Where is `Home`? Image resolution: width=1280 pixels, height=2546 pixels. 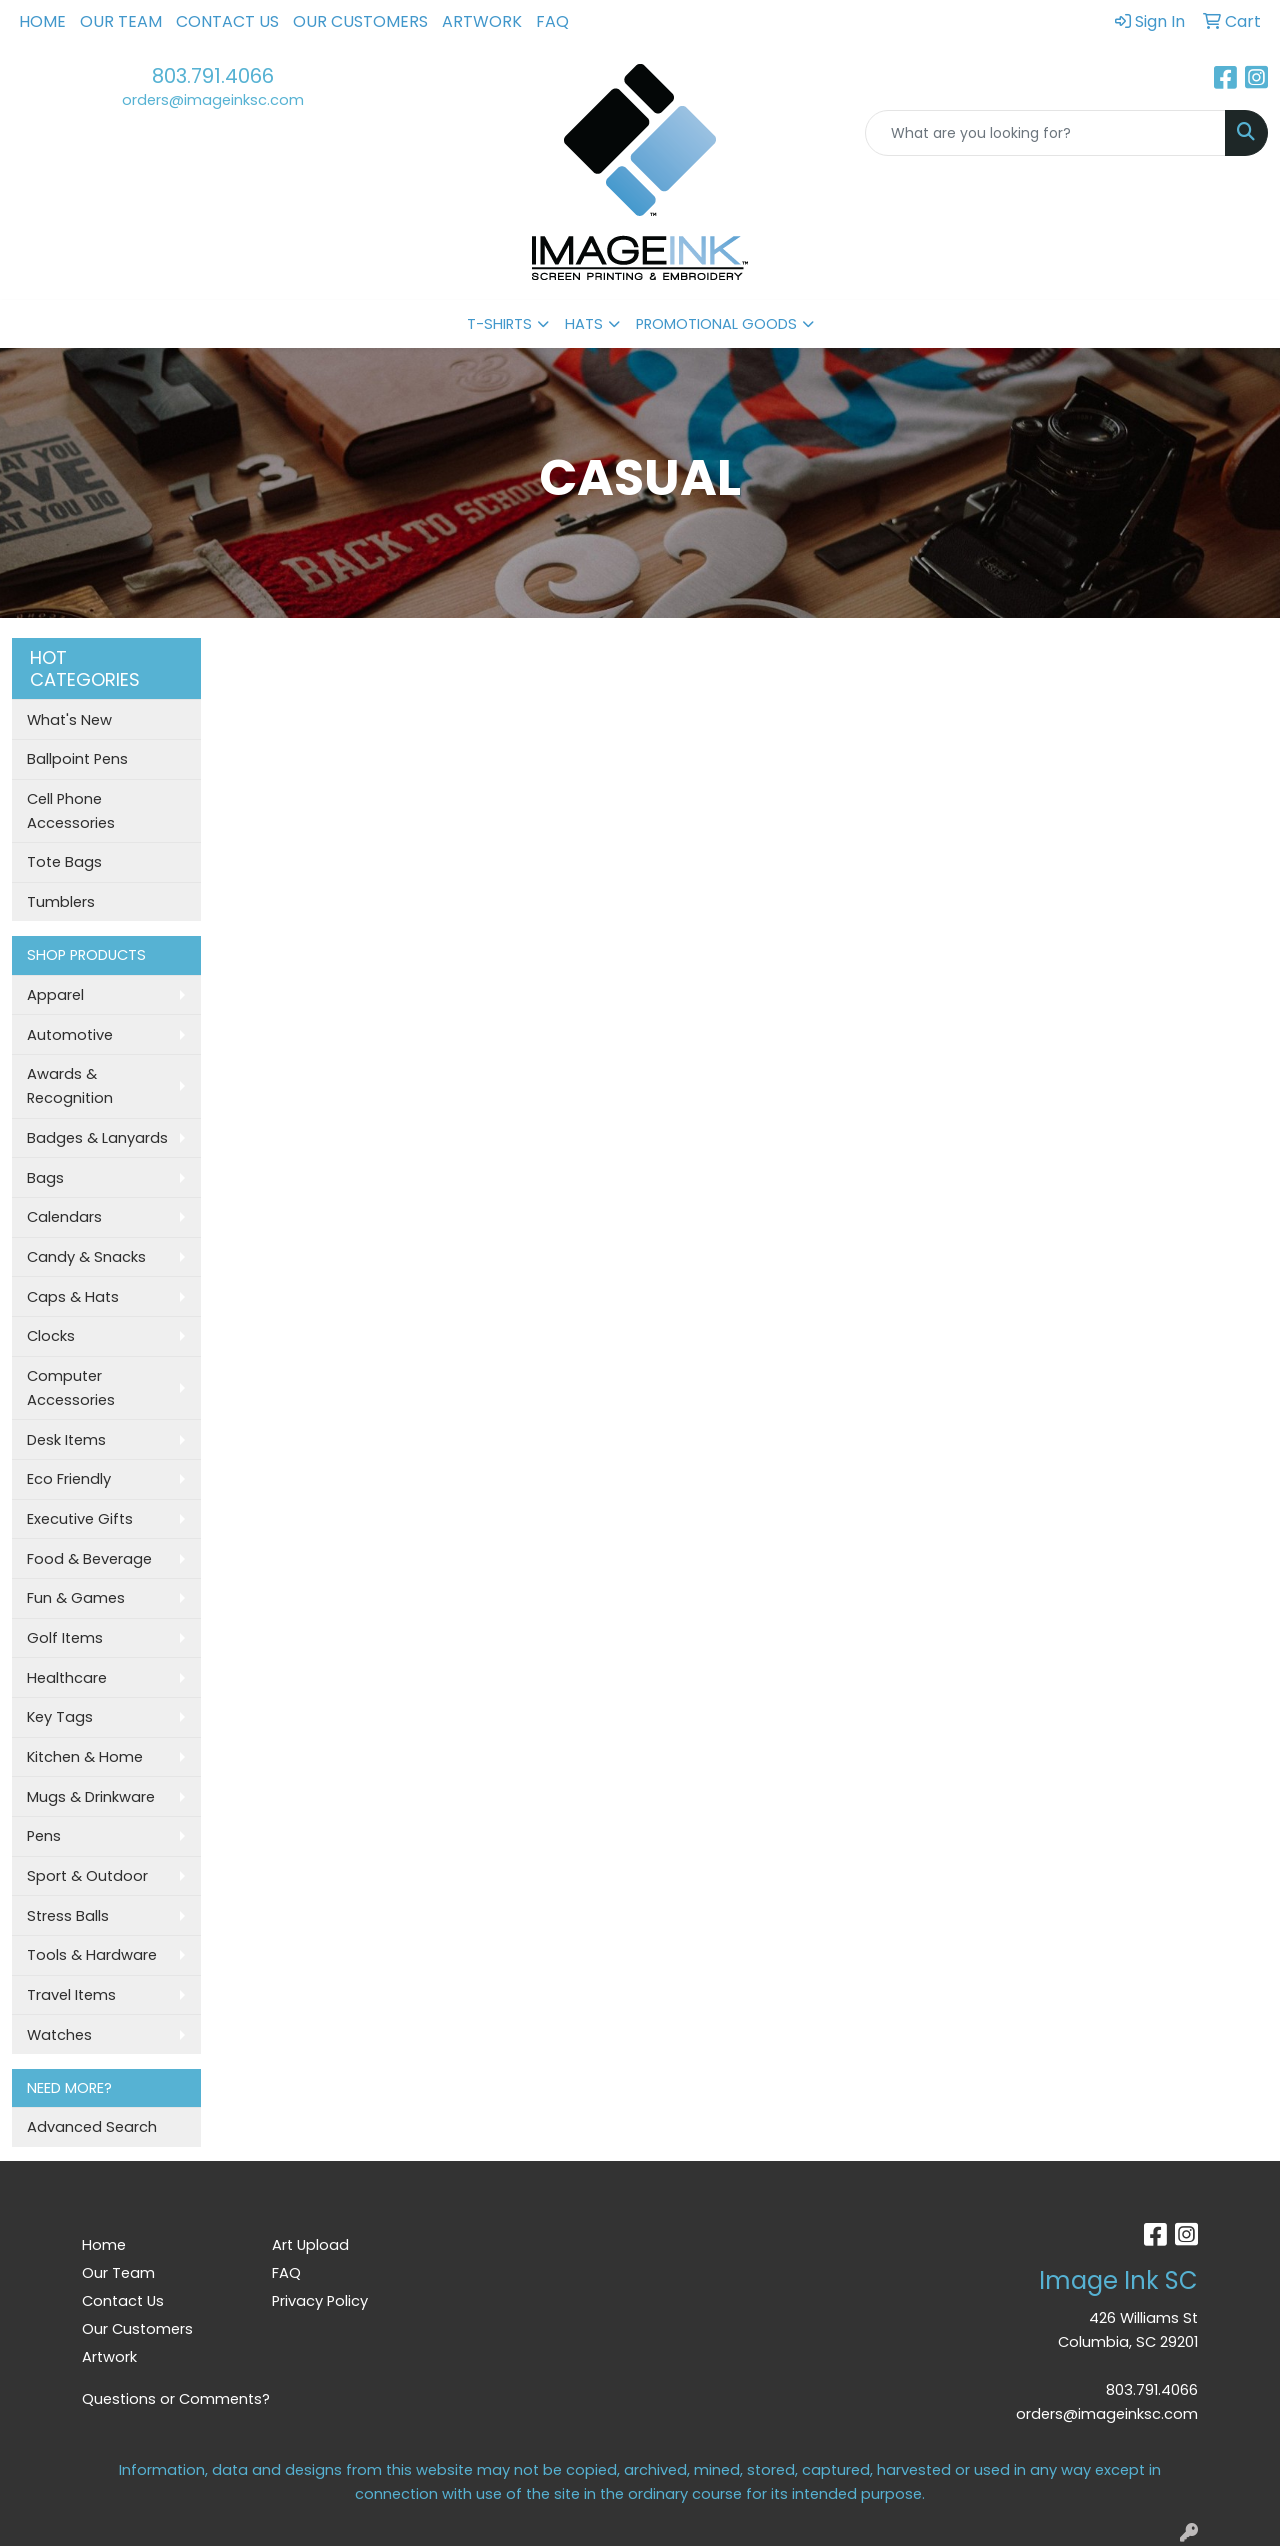
Home is located at coordinates (42, 21).